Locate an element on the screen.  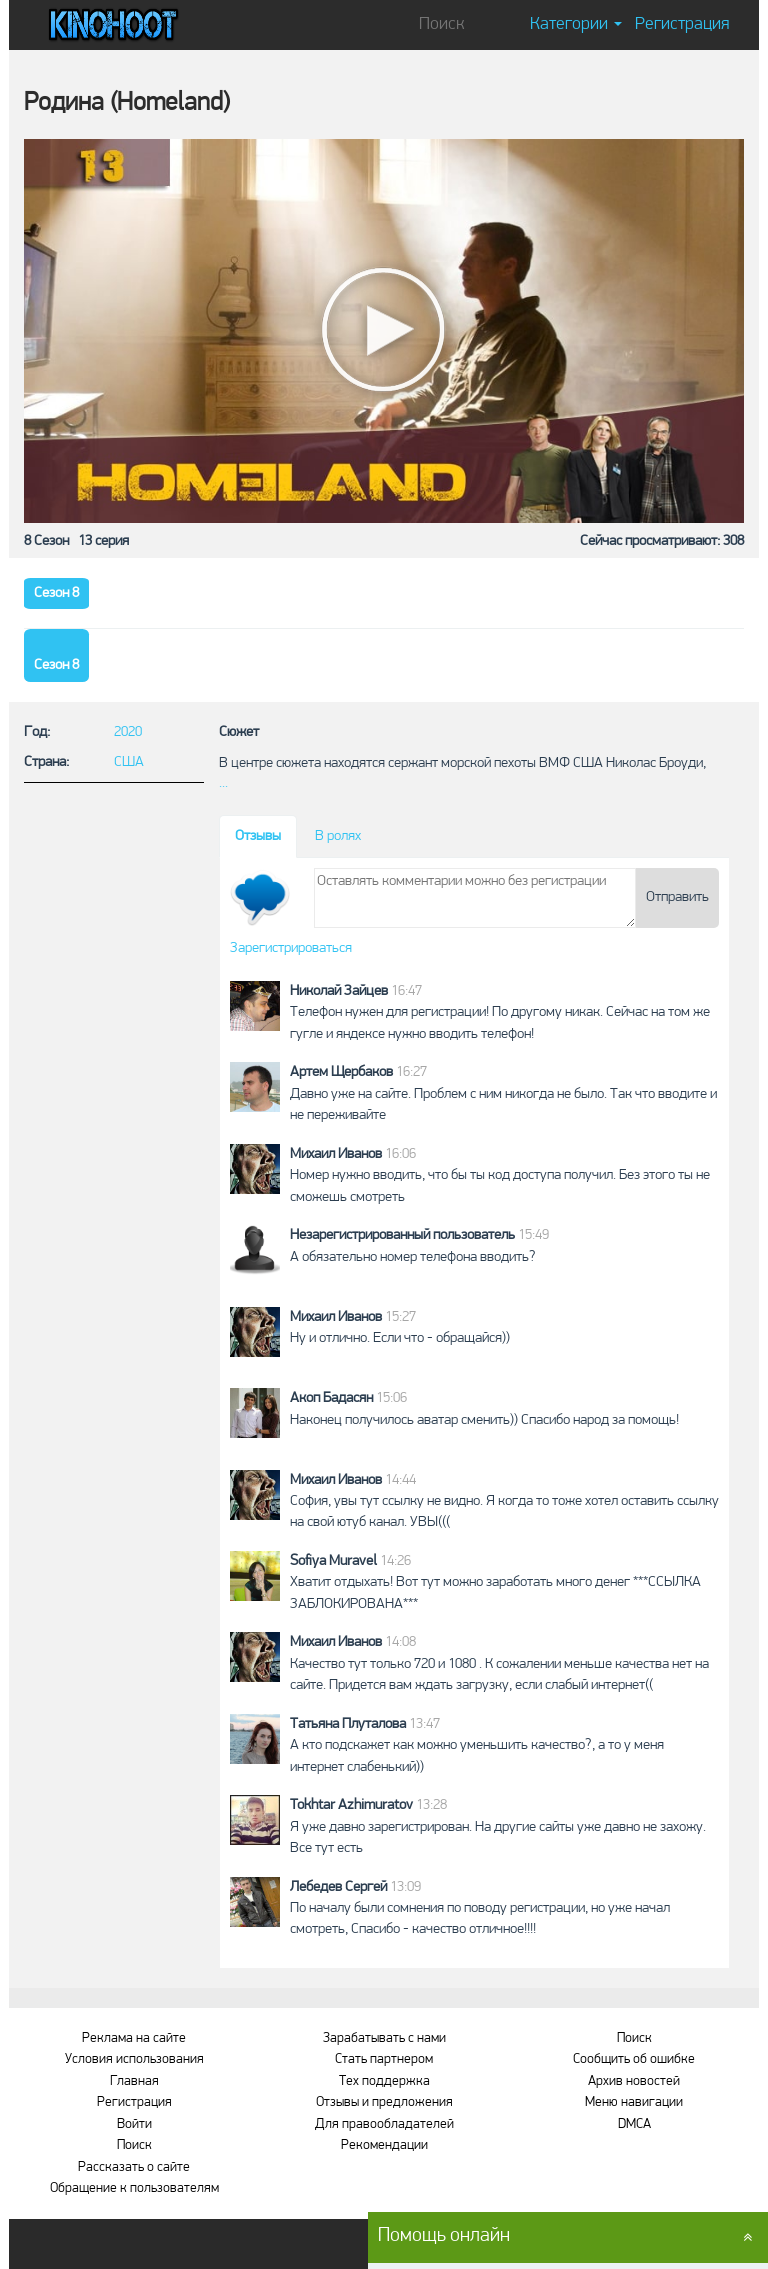
Отзывы и предложения is located at coordinates (384, 2102).